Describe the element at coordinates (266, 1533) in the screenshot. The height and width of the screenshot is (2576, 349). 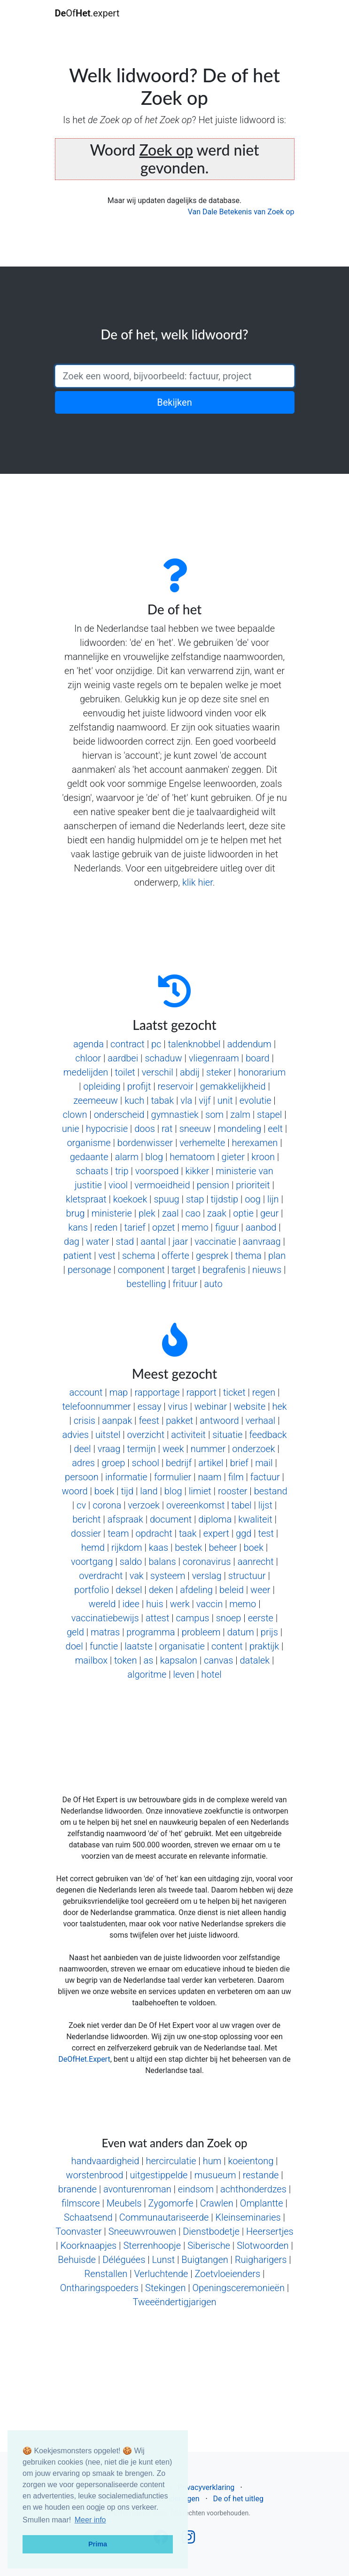
I see `test` at that location.